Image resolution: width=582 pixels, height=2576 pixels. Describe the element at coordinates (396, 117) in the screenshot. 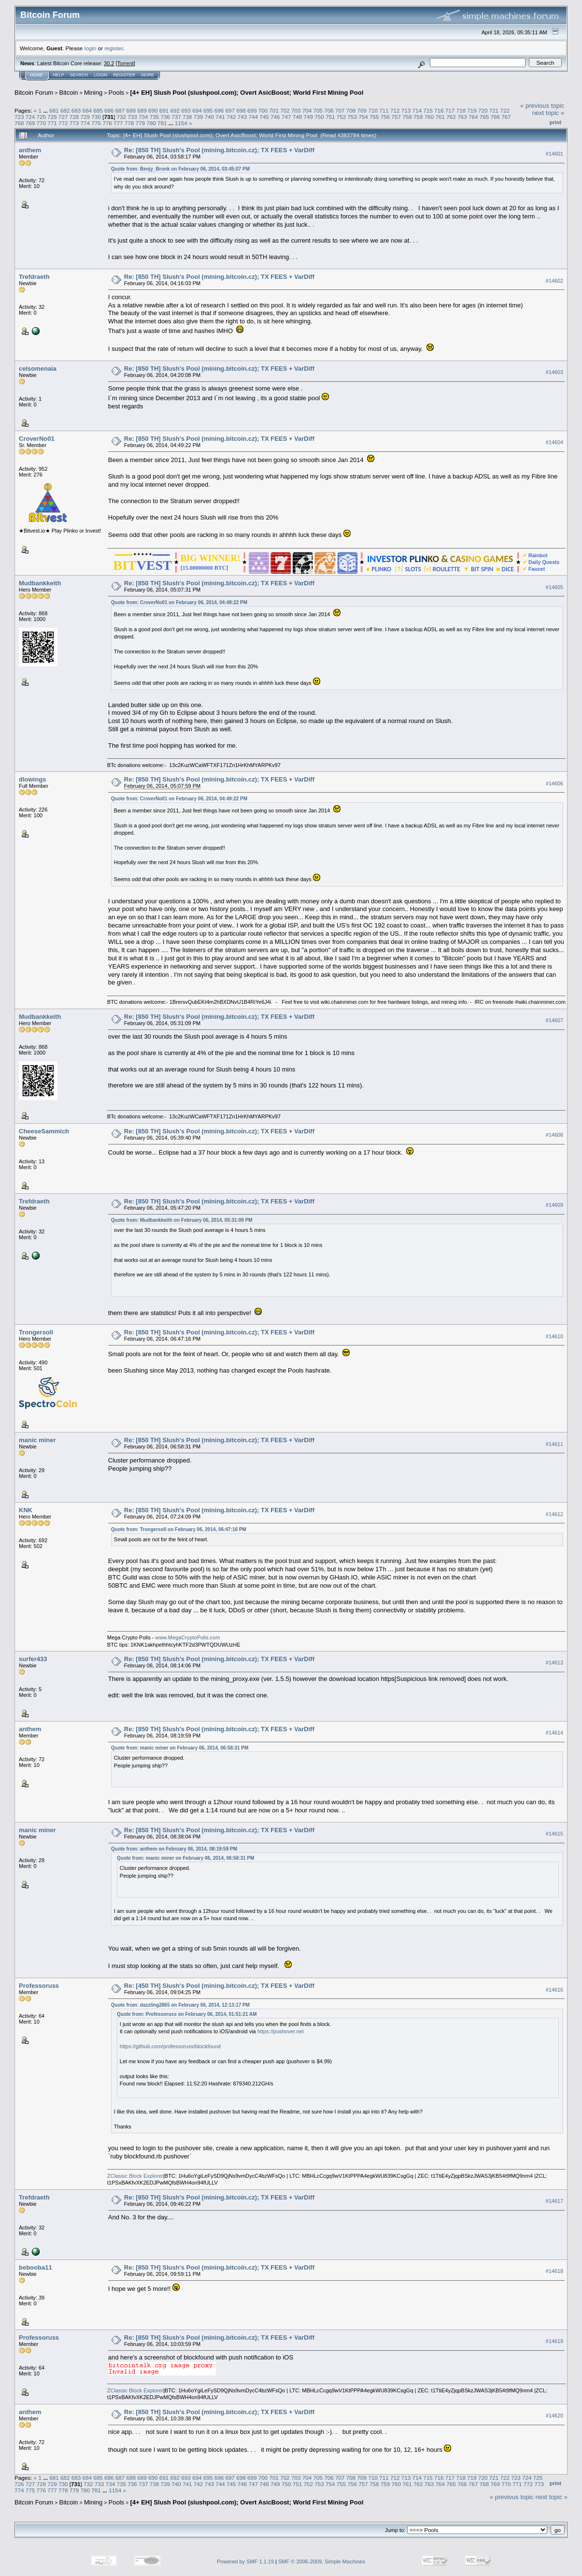

I see `757` at that location.